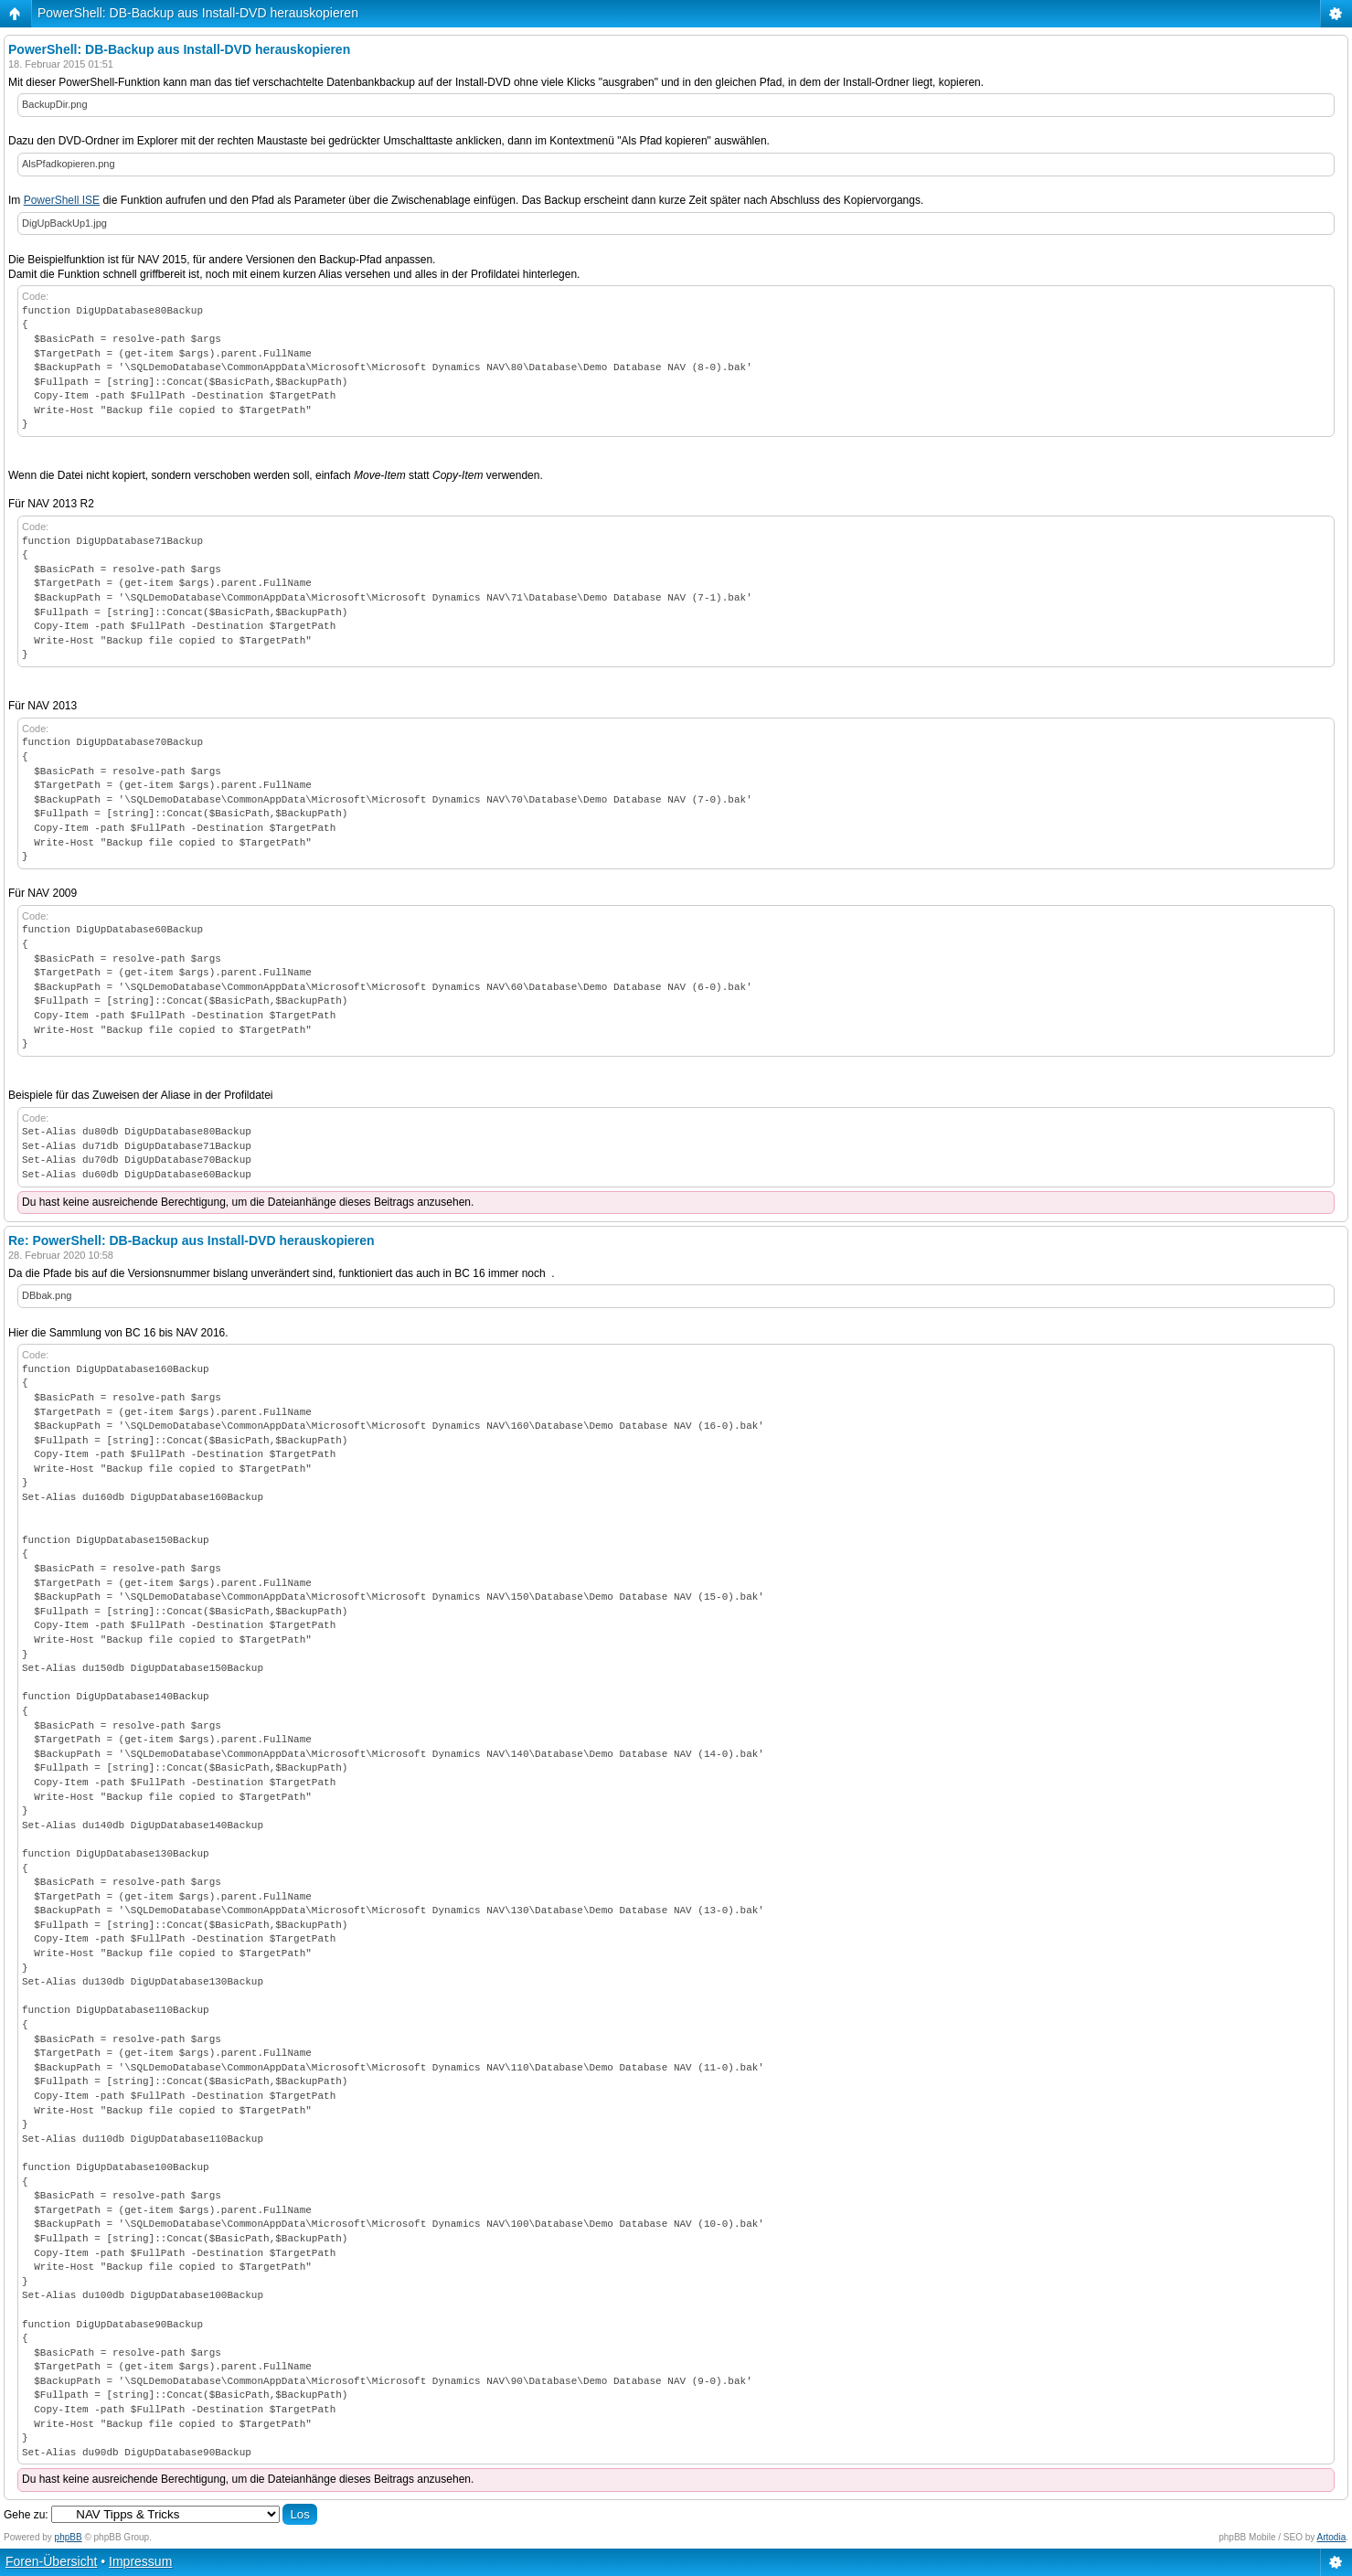 The image size is (1352, 2576). What do you see at coordinates (51, 2561) in the screenshot?
I see `Foren-Übersicht` at bounding box center [51, 2561].